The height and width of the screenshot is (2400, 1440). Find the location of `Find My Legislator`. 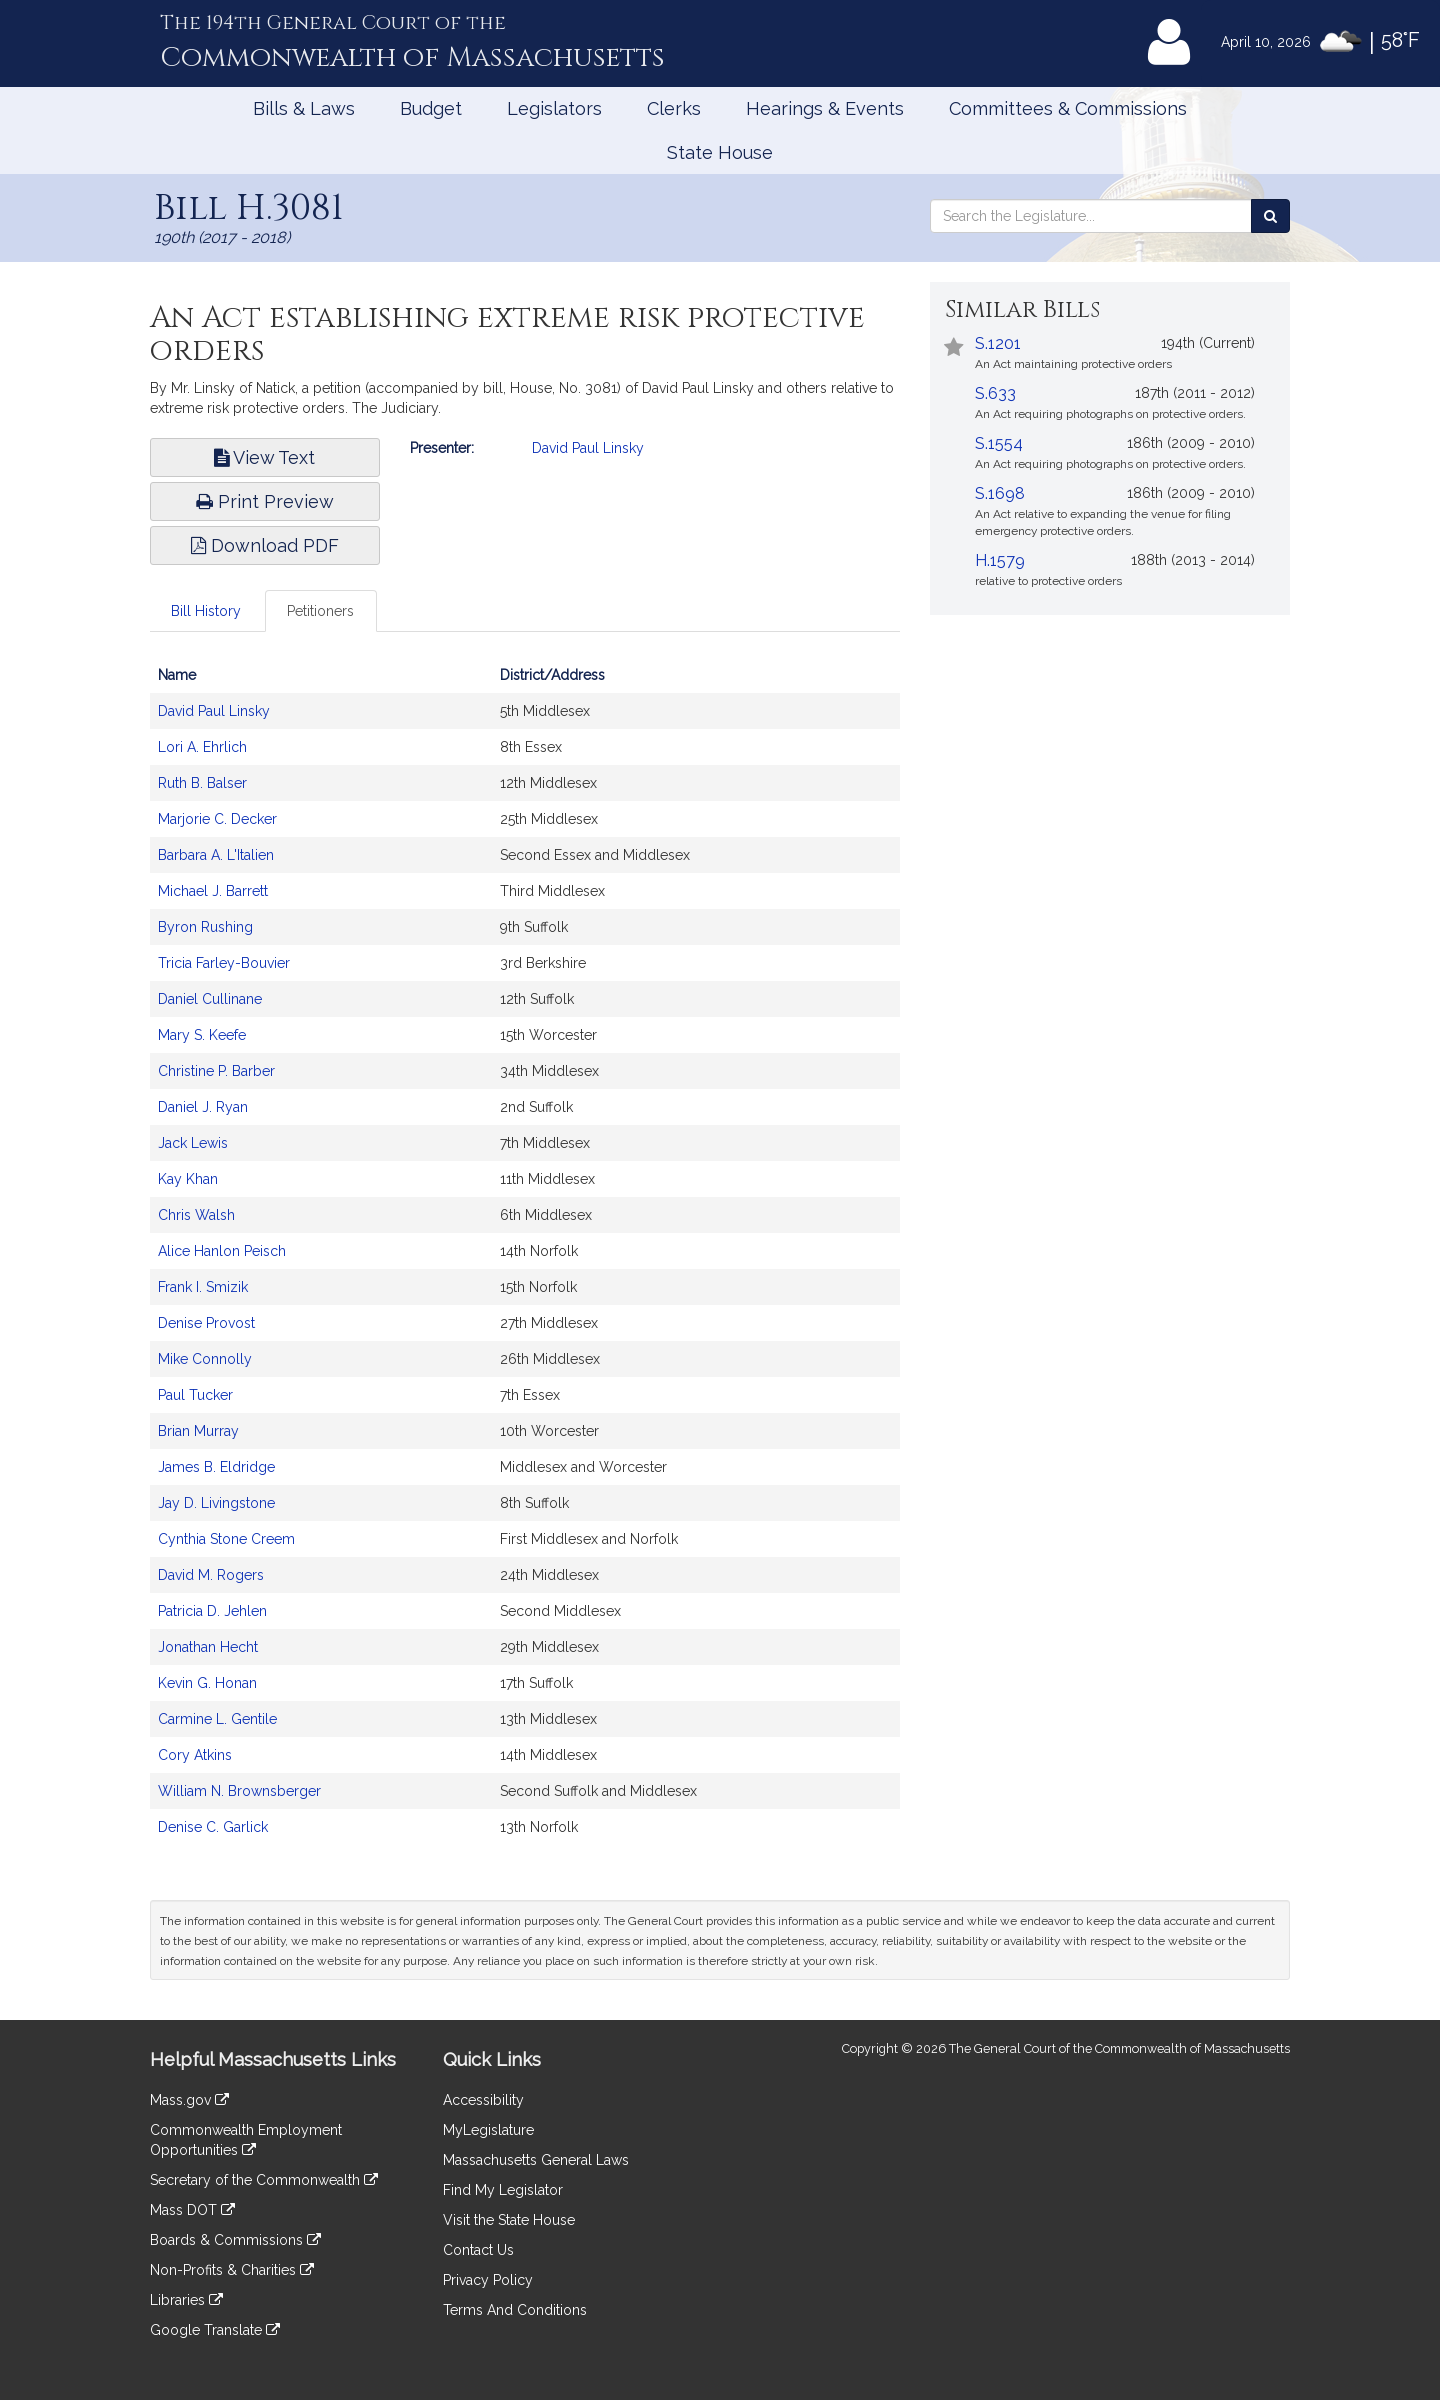

Find My Legislator is located at coordinates (503, 2190).